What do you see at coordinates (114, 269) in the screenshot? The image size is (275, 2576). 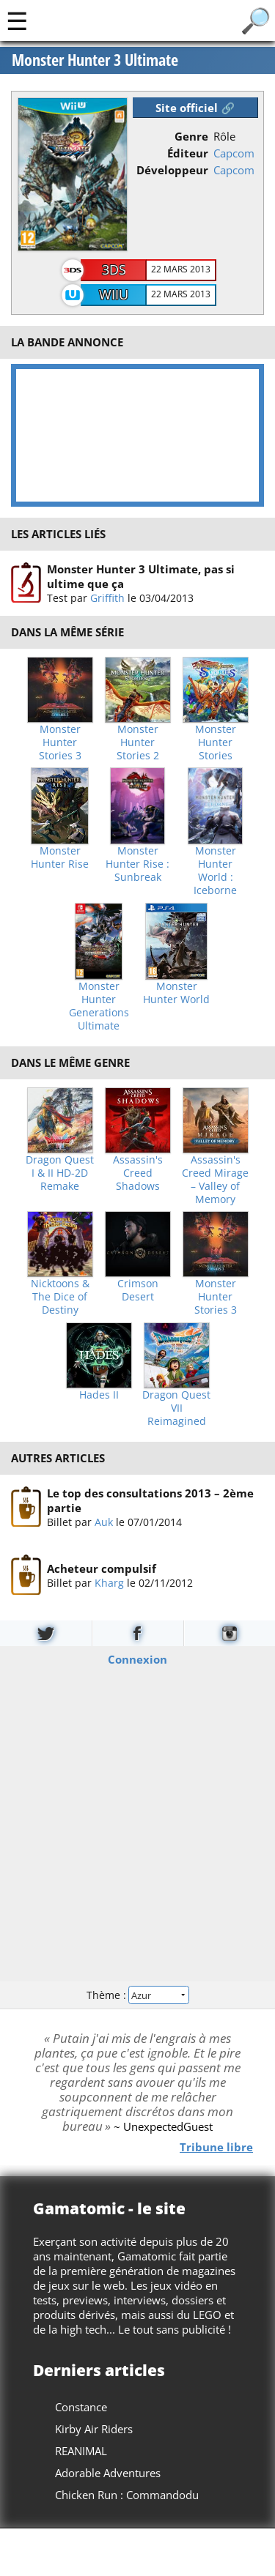 I see `3DS` at bounding box center [114, 269].